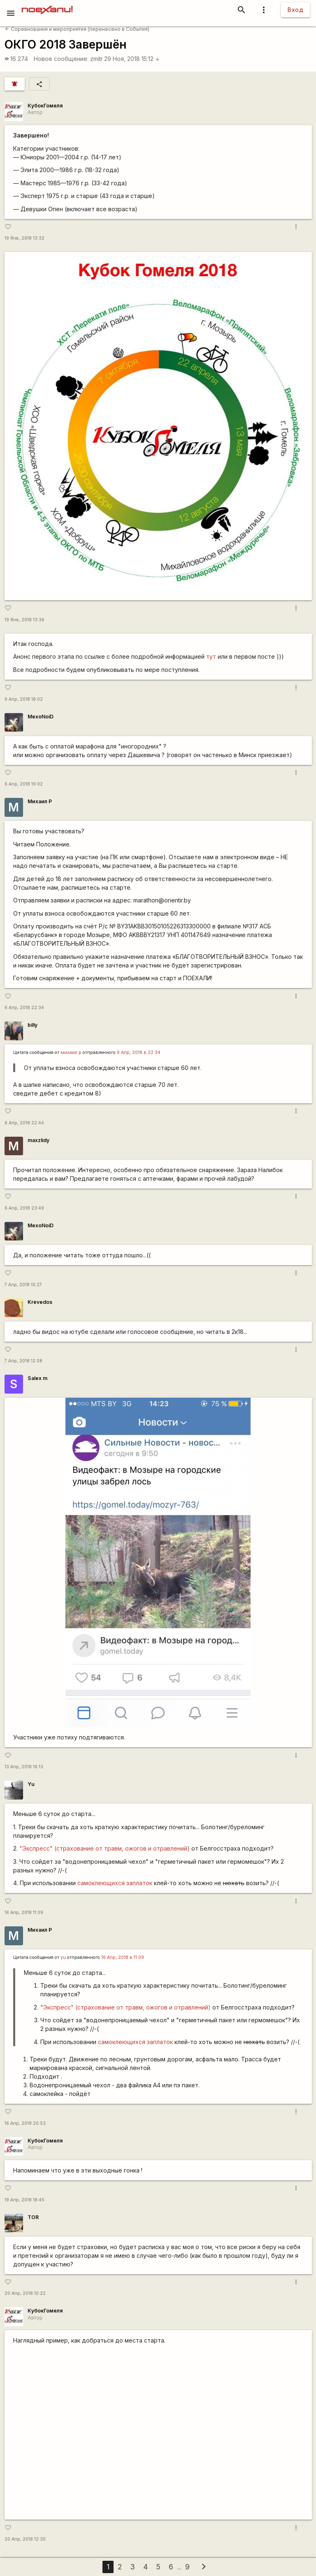  I want to click on Krevedos, so click(40, 1302).